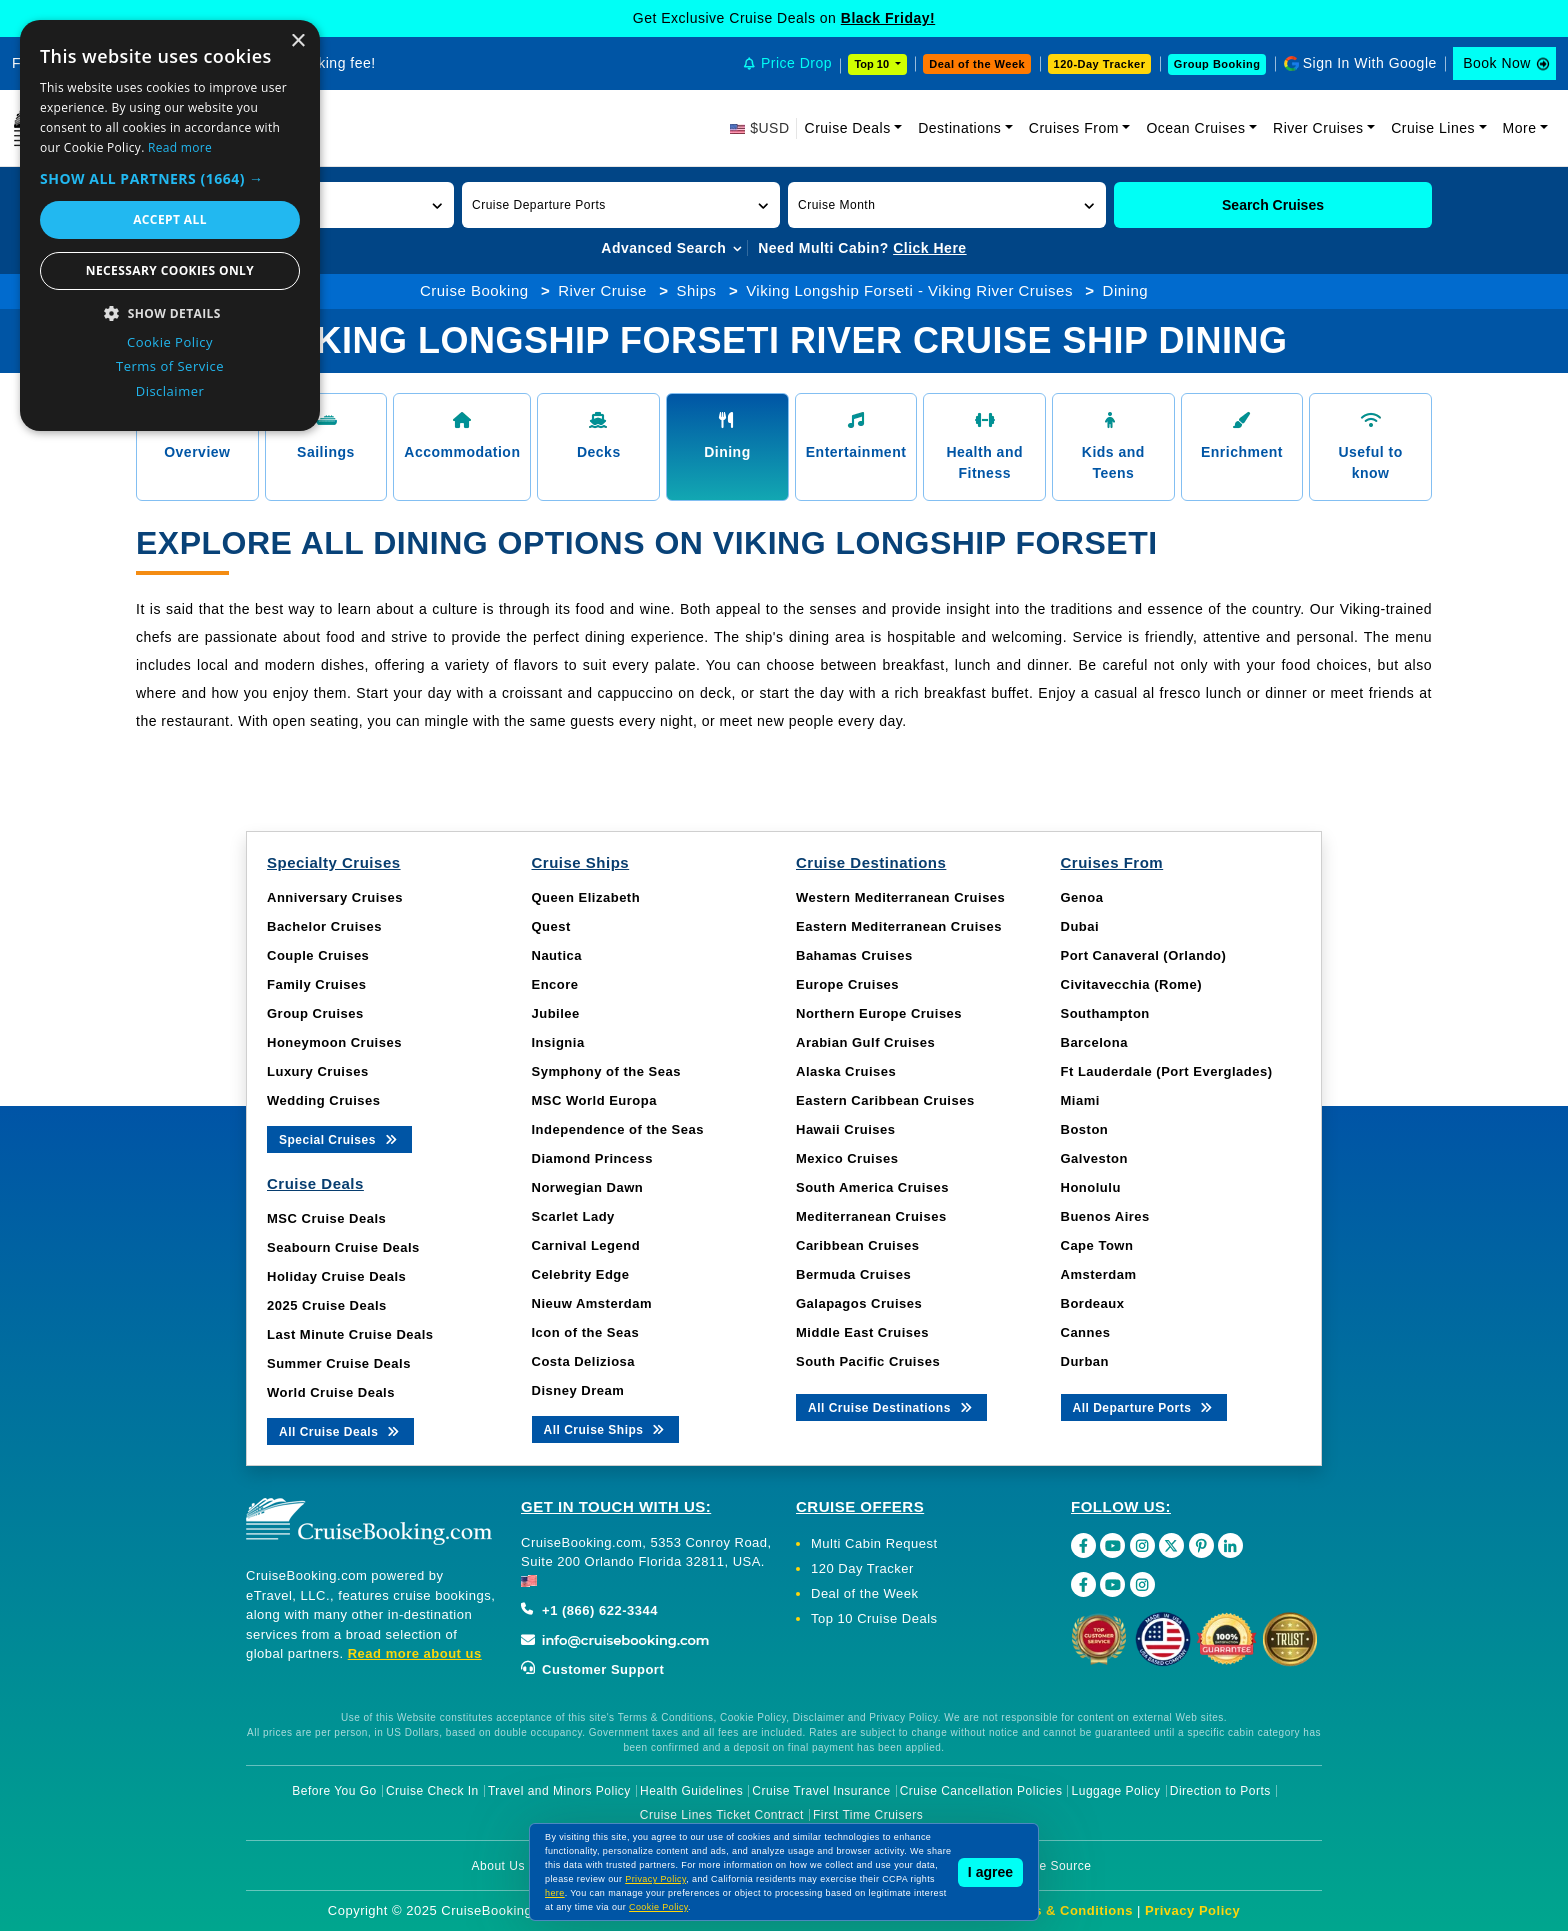 This screenshot has width=1568, height=1931. I want to click on Southampton, so click(1105, 1013).